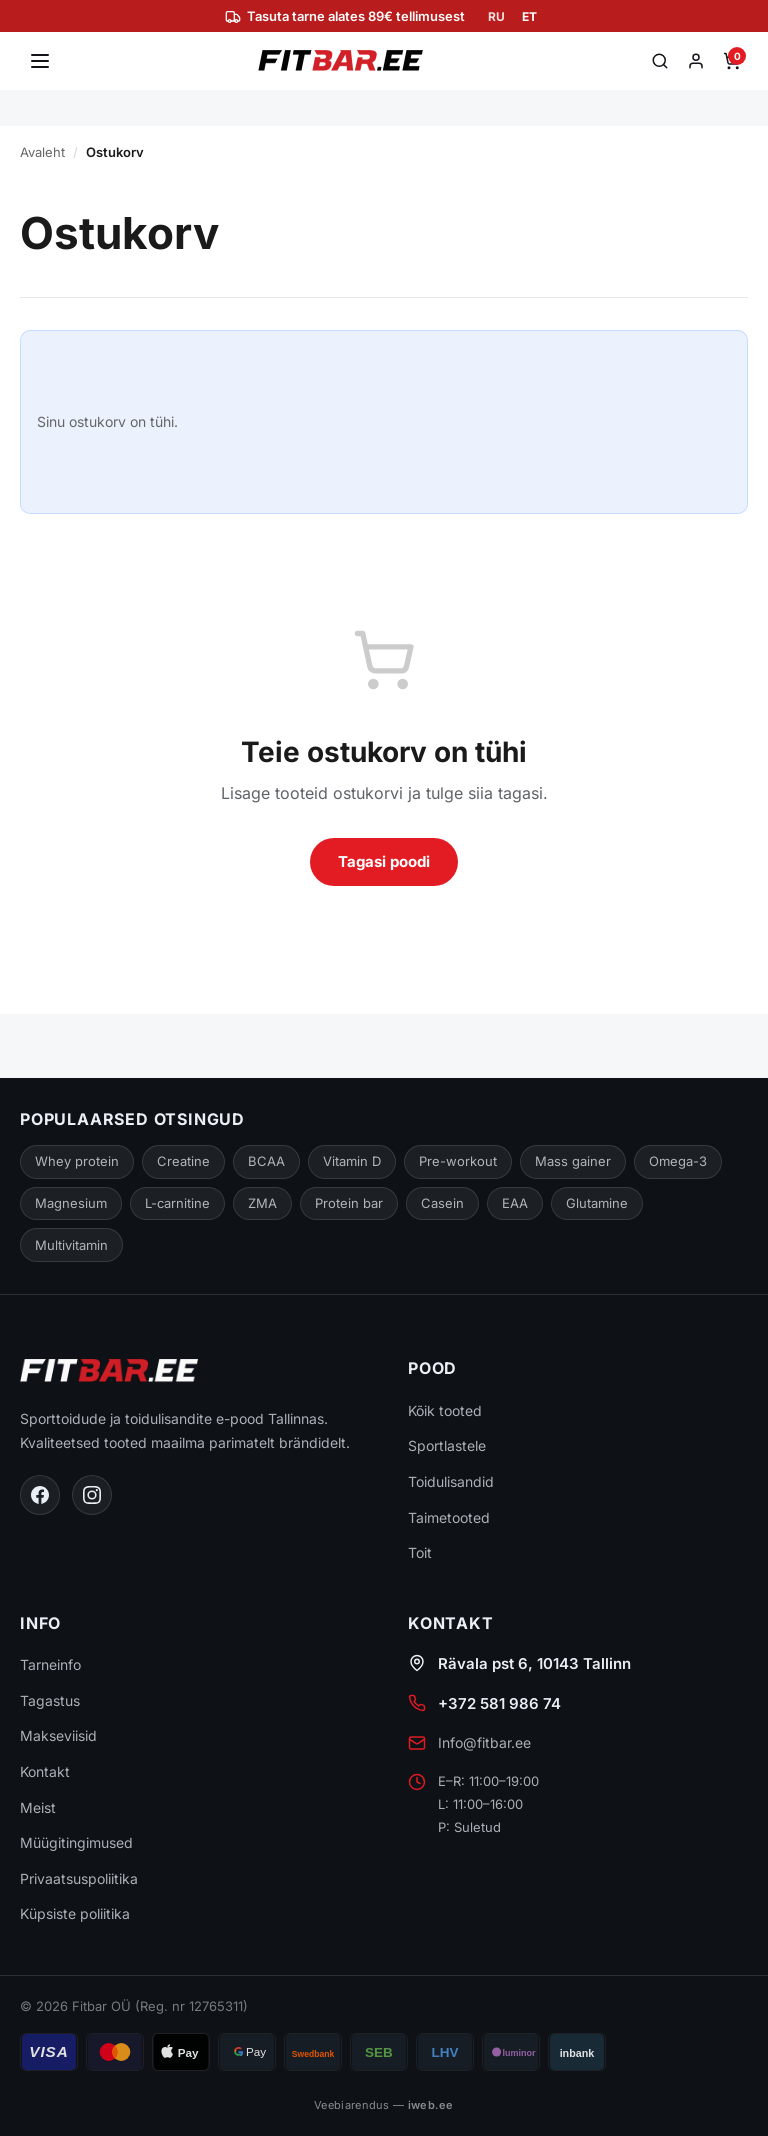 The width and height of the screenshot is (768, 2136). I want to click on Makseviisid, so click(58, 1736).